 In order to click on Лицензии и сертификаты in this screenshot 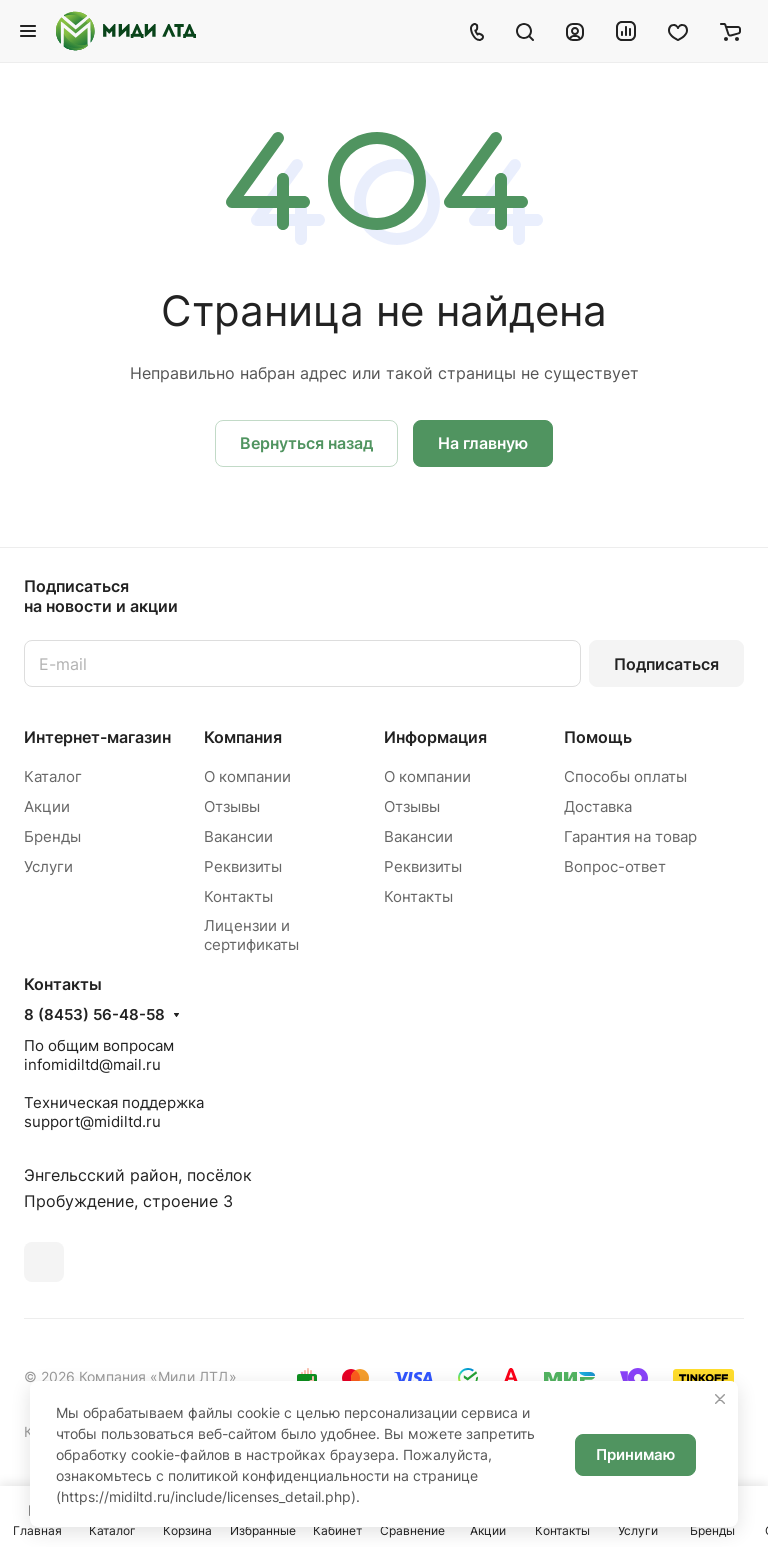, I will do `click(251, 935)`.